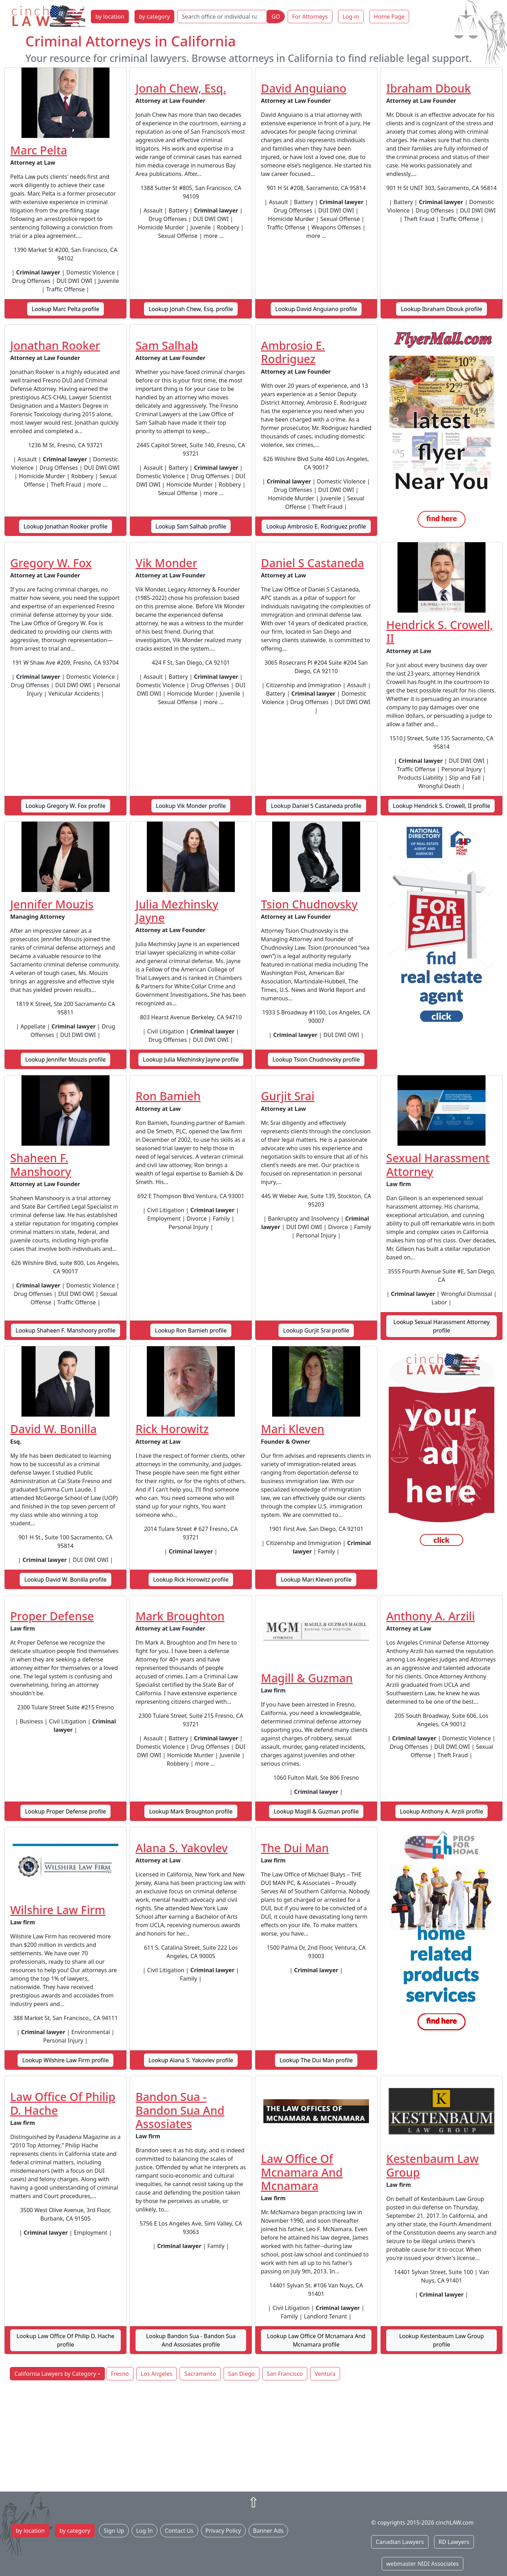 The width and height of the screenshot is (507, 2576). I want to click on Lookup Daniel S Castaneda profile, so click(316, 806).